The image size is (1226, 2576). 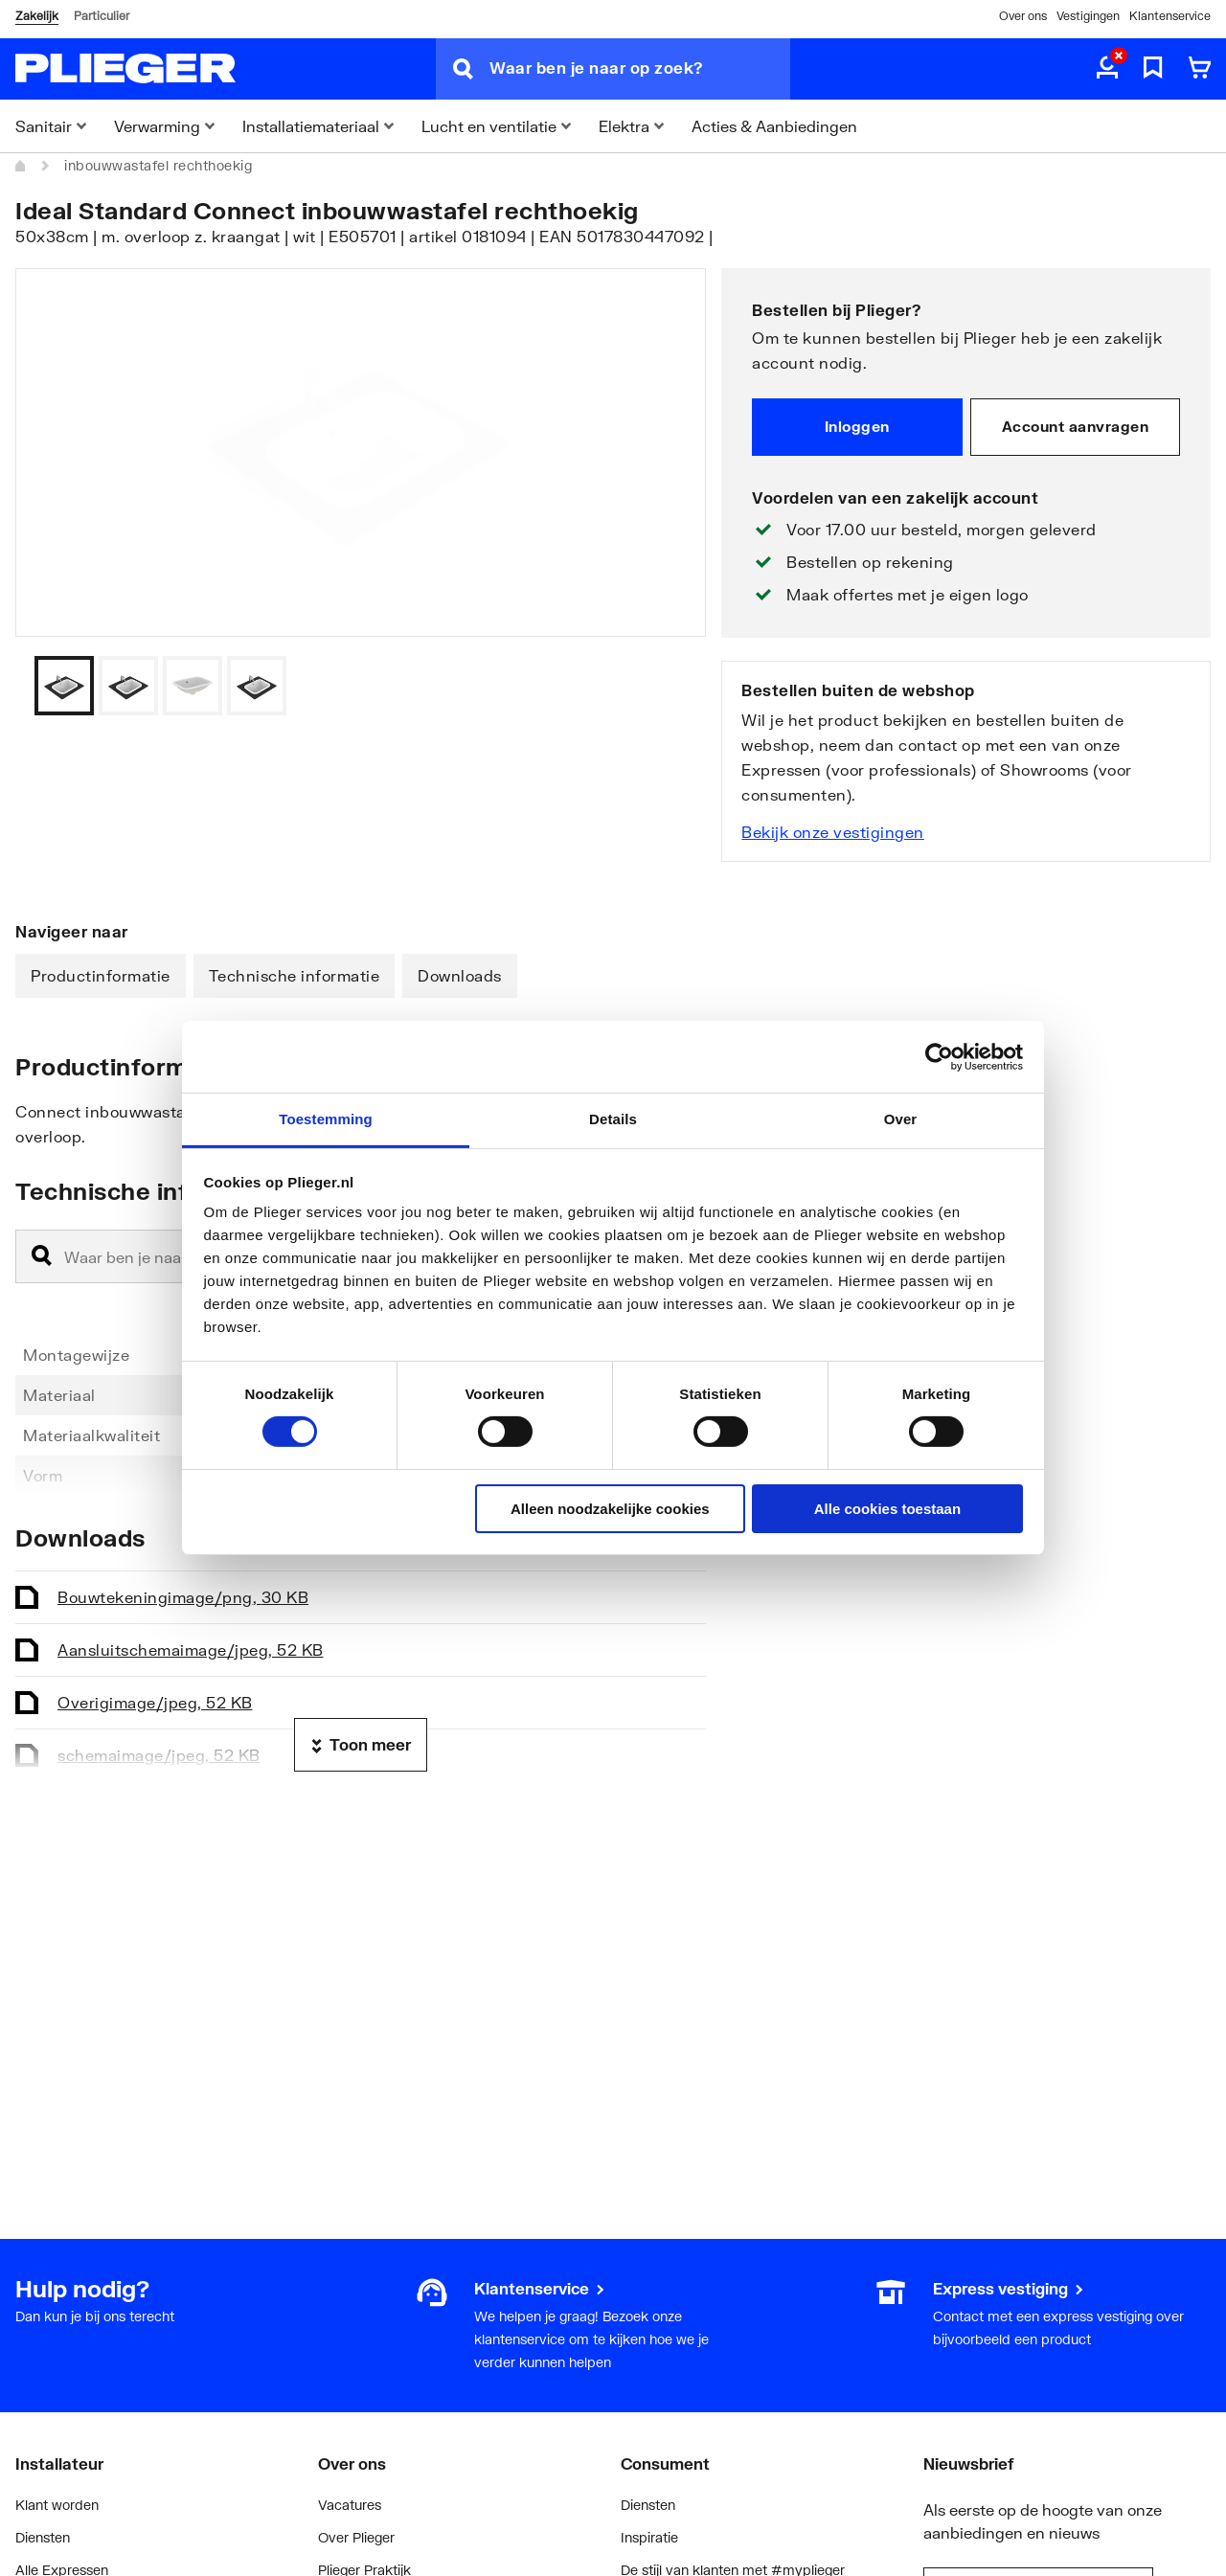 I want to click on Downloads, so click(x=460, y=975).